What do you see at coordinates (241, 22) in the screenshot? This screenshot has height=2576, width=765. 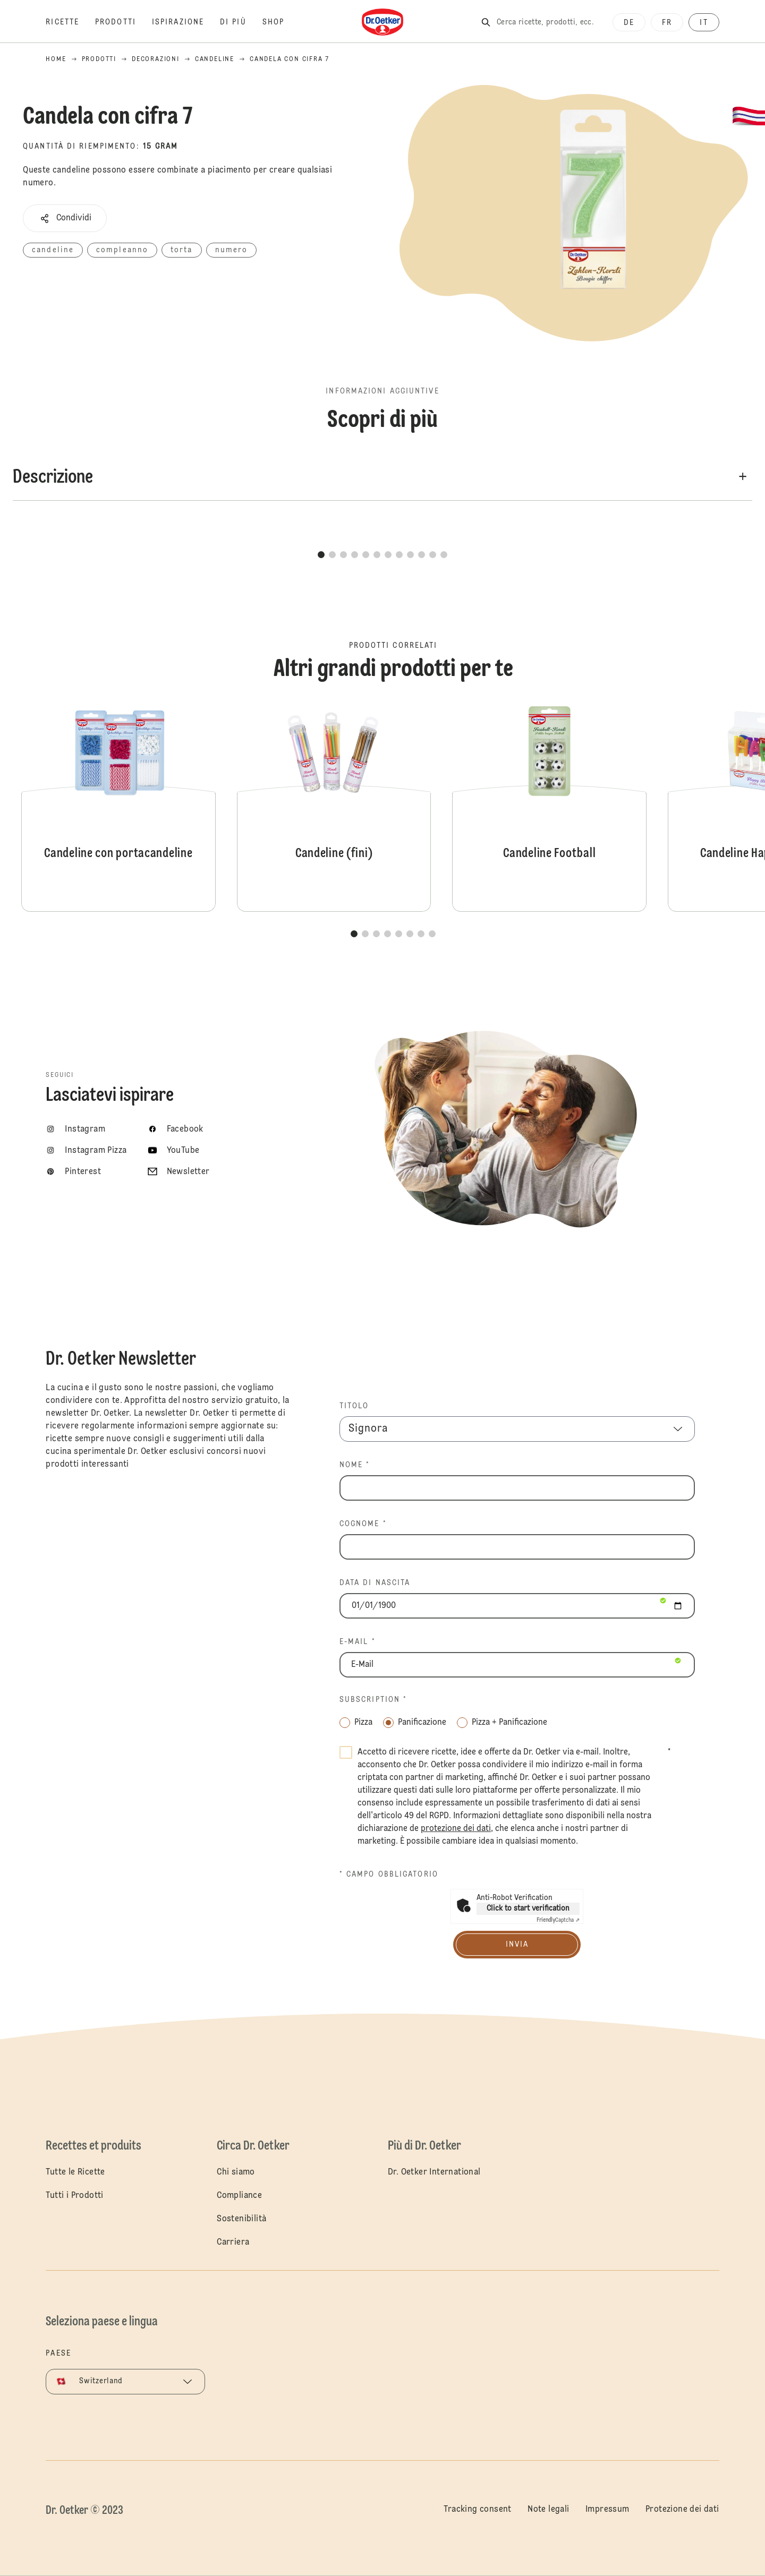 I see `[Di più]` at bounding box center [241, 22].